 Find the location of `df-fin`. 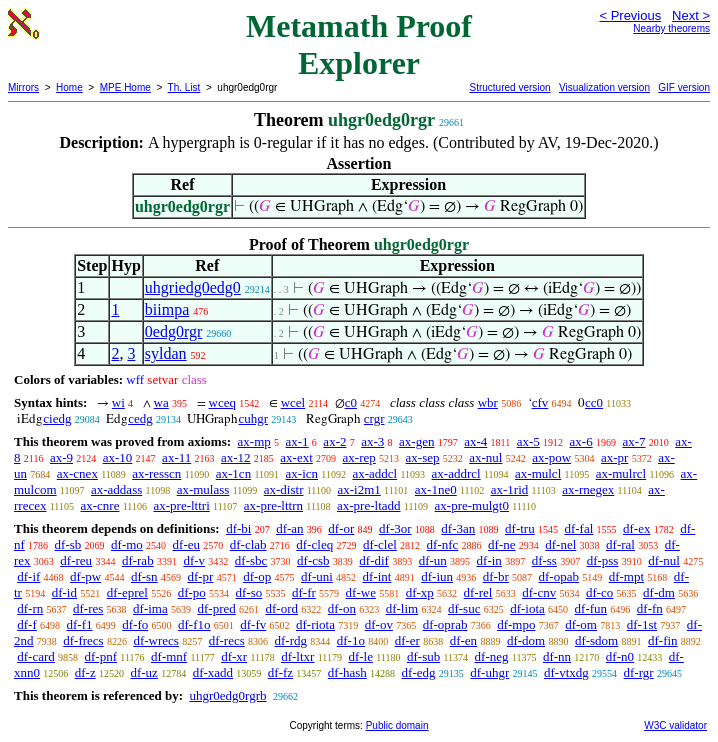

df-fin is located at coordinates (663, 640).